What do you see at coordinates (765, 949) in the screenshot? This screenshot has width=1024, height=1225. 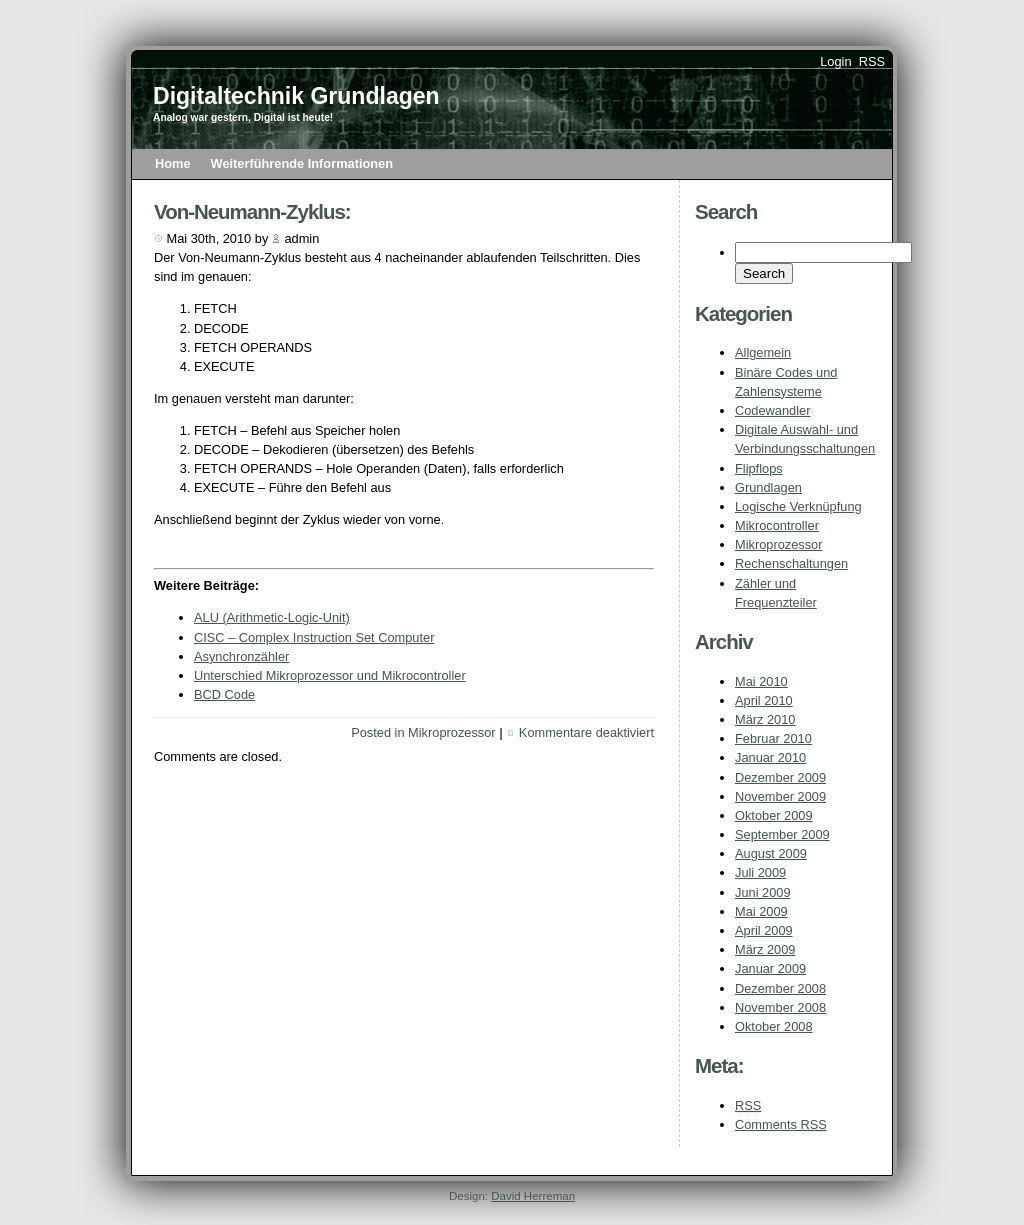 I see `März 2009` at bounding box center [765, 949].